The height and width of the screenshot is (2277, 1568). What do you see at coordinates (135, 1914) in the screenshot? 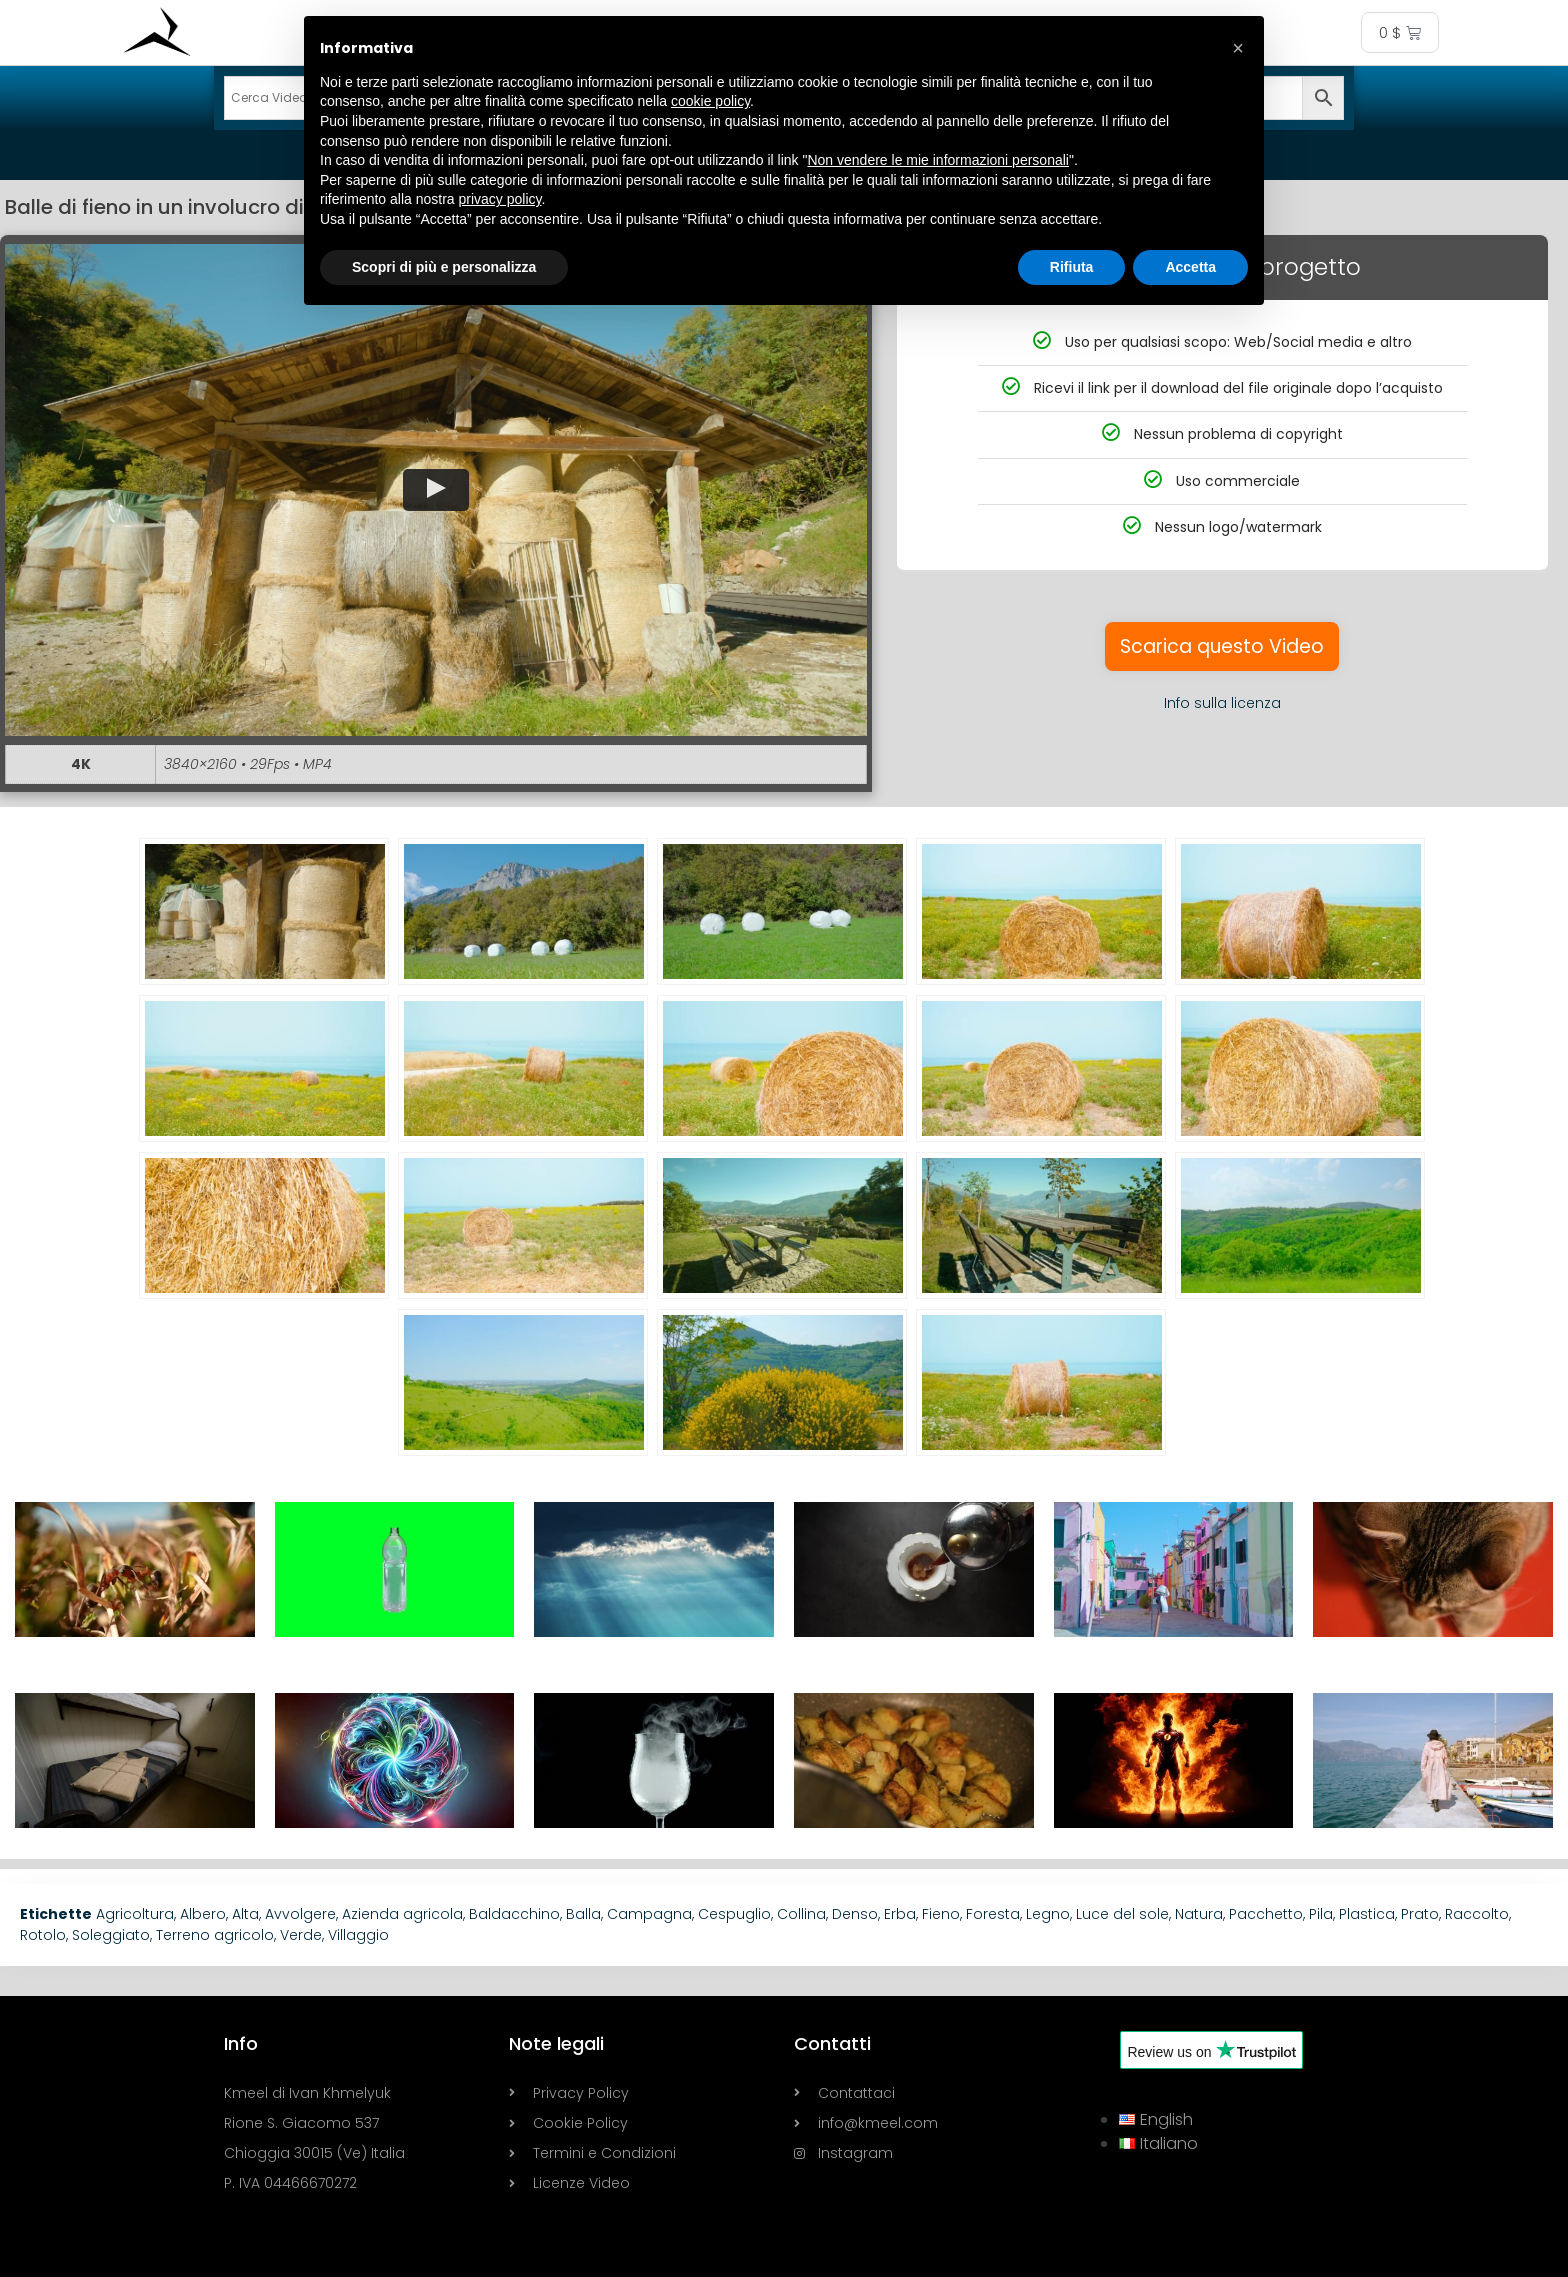
I see `Agricoltura` at bounding box center [135, 1914].